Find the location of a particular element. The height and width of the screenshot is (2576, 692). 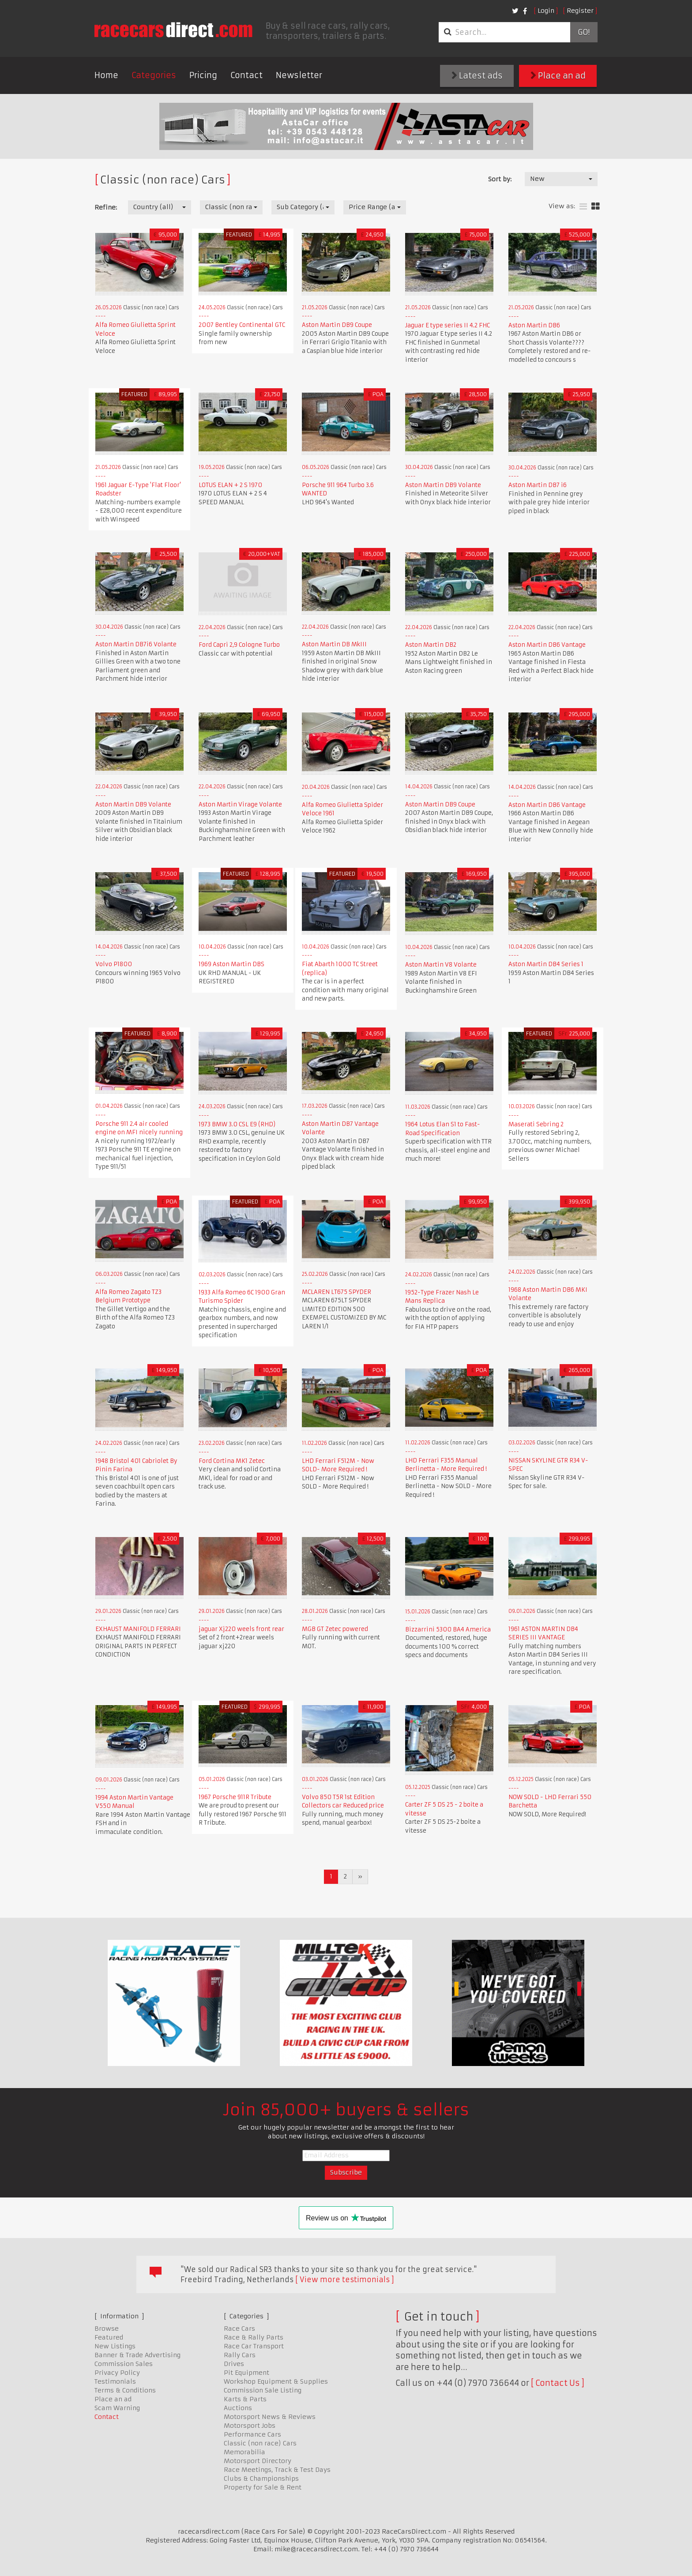

LOTUS ELAN + 2 S 1970 is located at coordinates (230, 485).